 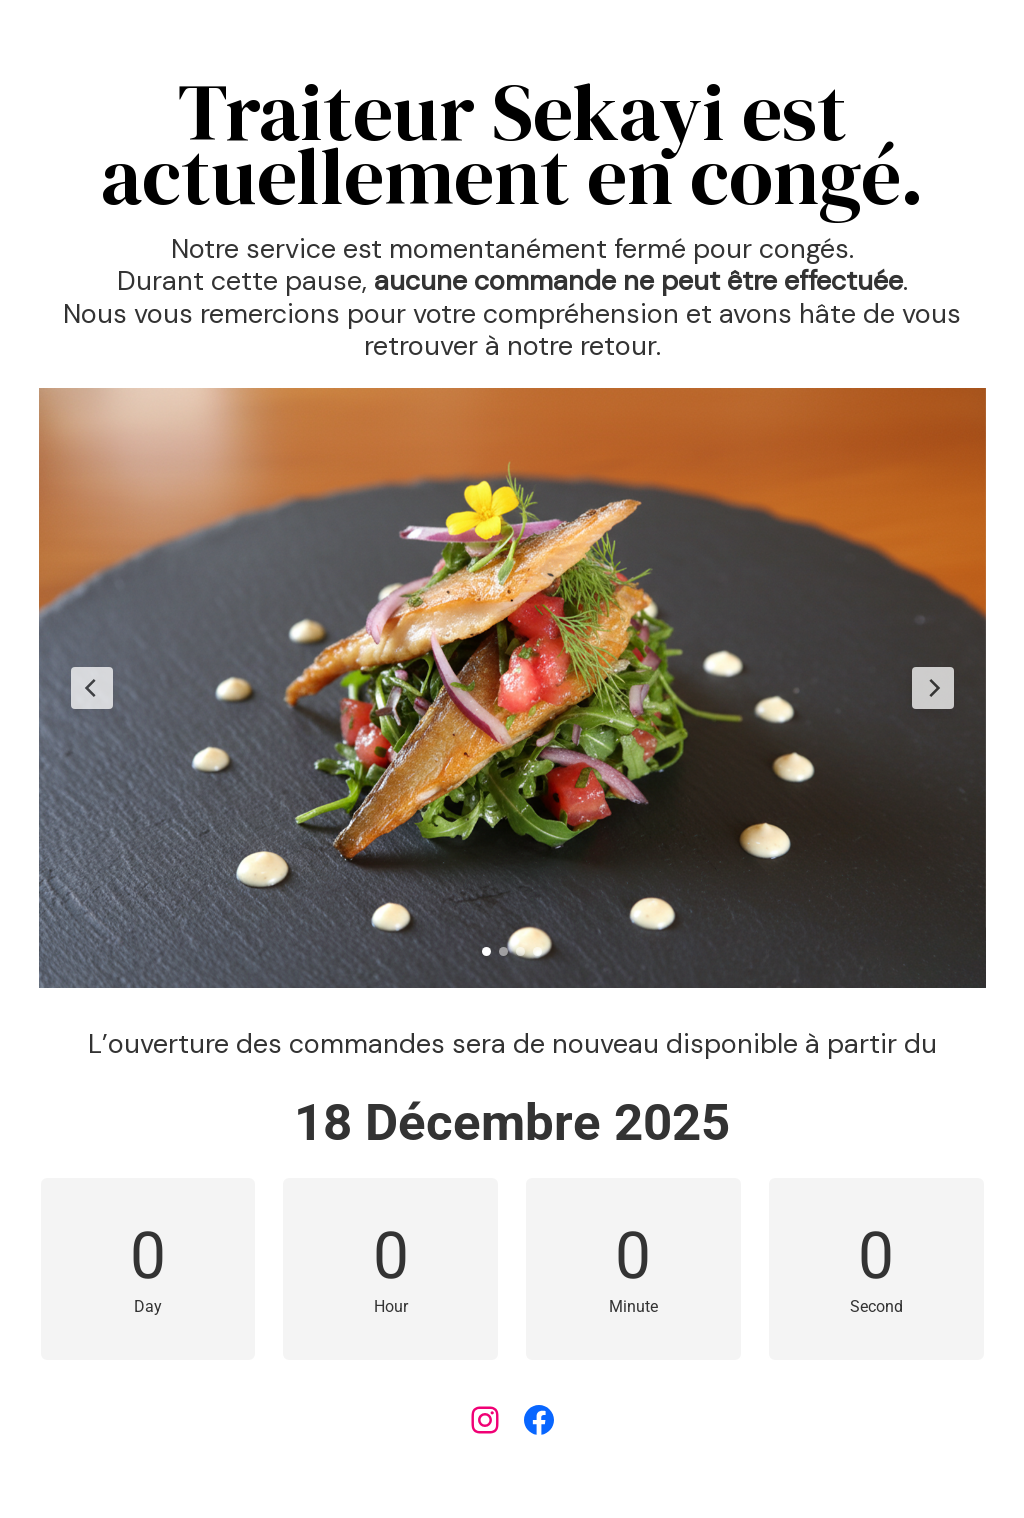 What do you see at coordinates (933, 688) in the screenshot?
I see `[Next Slide]` at bounding box center [933, 688].